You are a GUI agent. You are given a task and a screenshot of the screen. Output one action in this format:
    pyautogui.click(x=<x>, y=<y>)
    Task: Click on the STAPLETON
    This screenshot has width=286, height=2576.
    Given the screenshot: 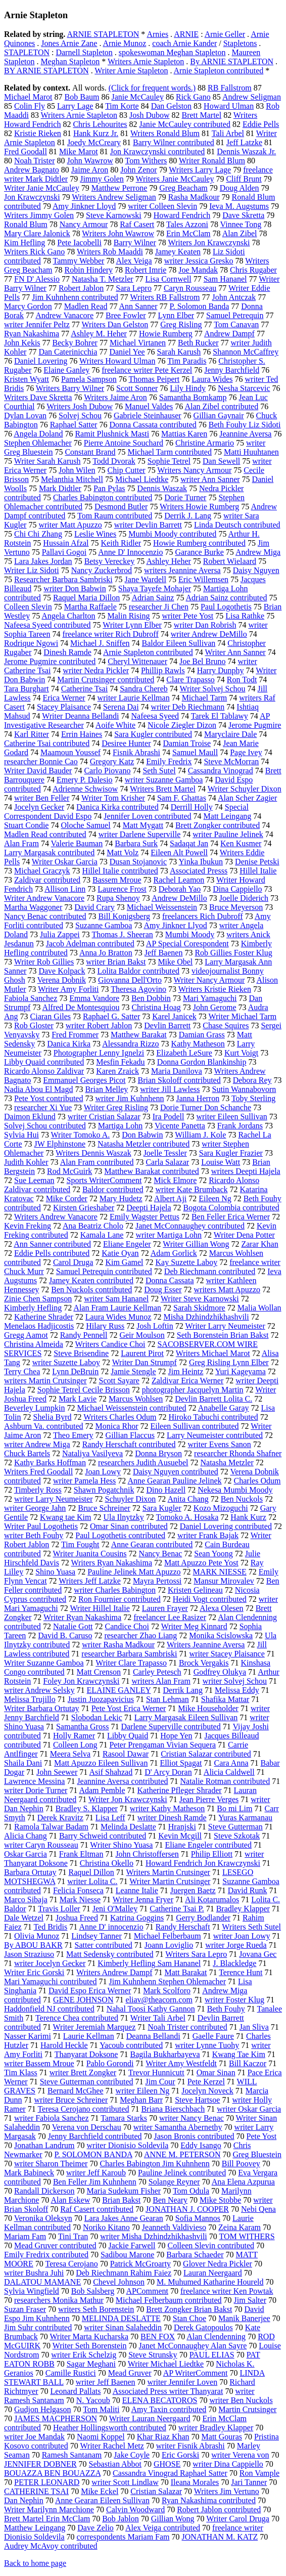 What is the action you would take?
    pyautogui.click(x=27, y=52)
    